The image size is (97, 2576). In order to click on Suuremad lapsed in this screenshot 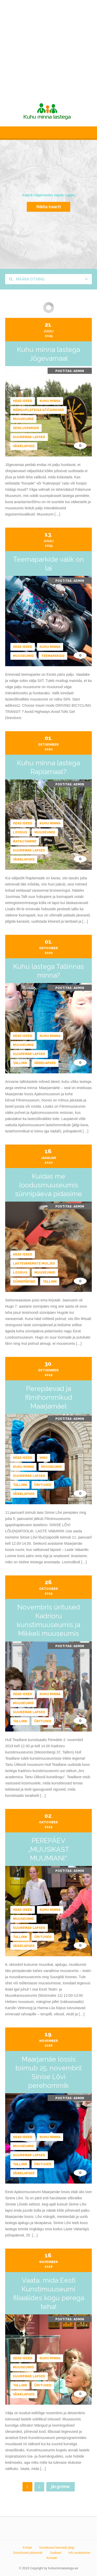, I will do `click(29, 437)`.